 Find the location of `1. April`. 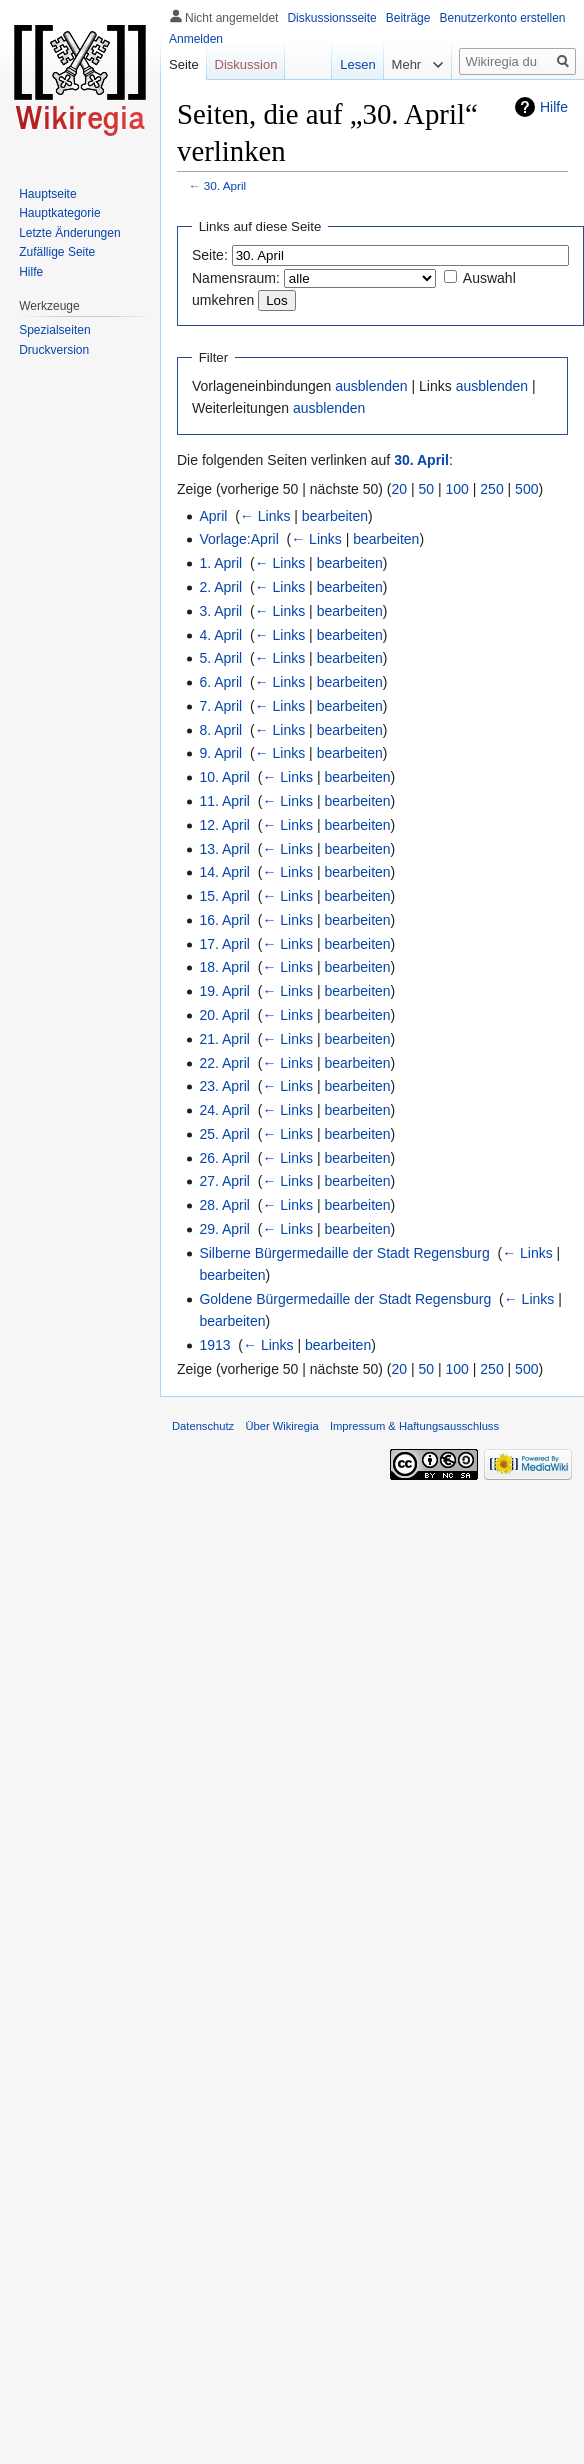

1. April is located at coordinates (220, 563).